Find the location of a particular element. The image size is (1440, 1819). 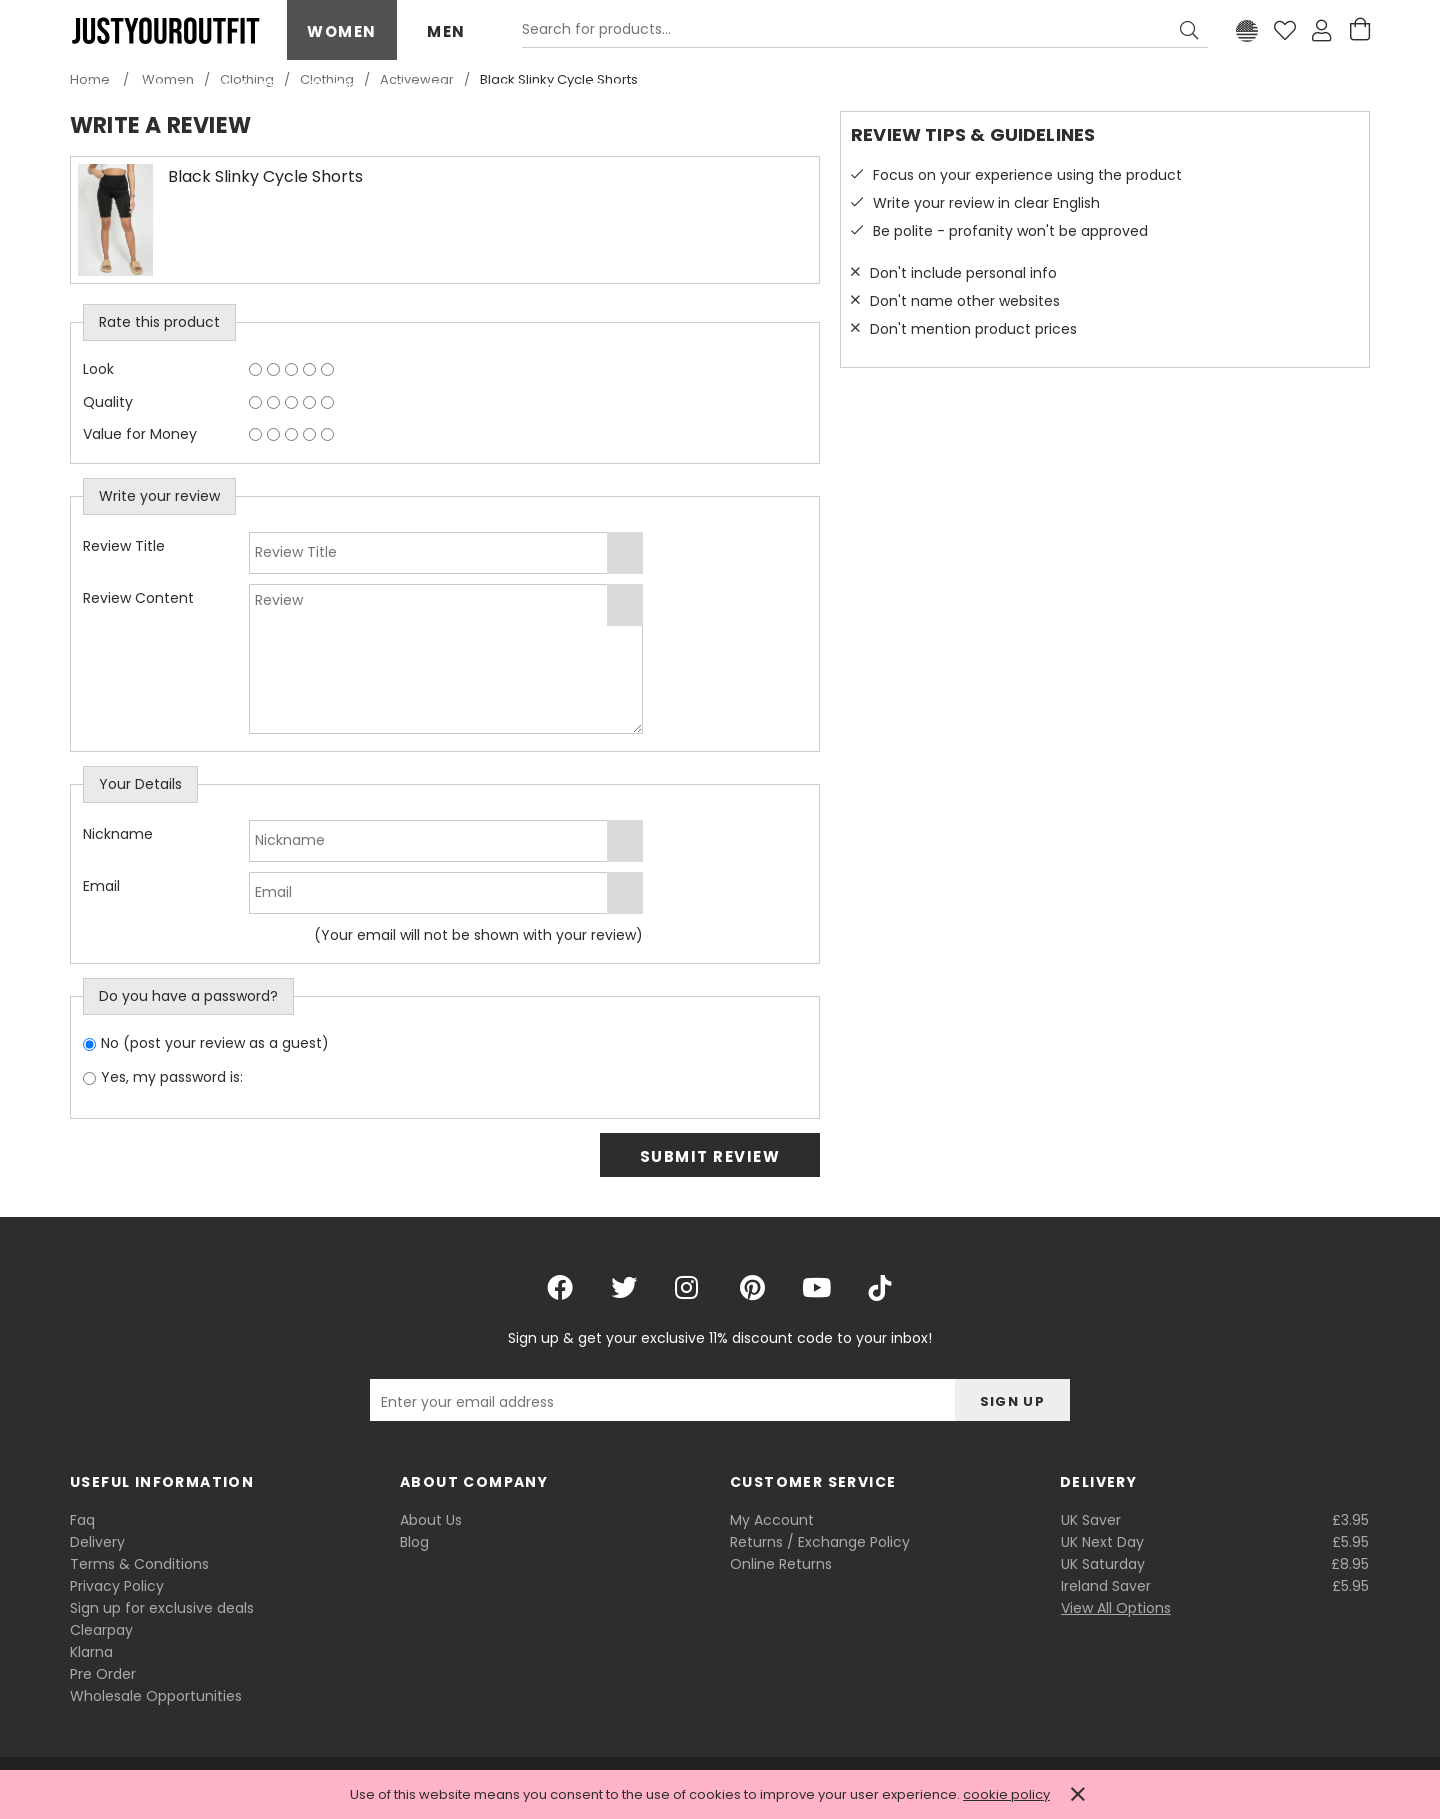

Men is located at coordinates (446, 31).